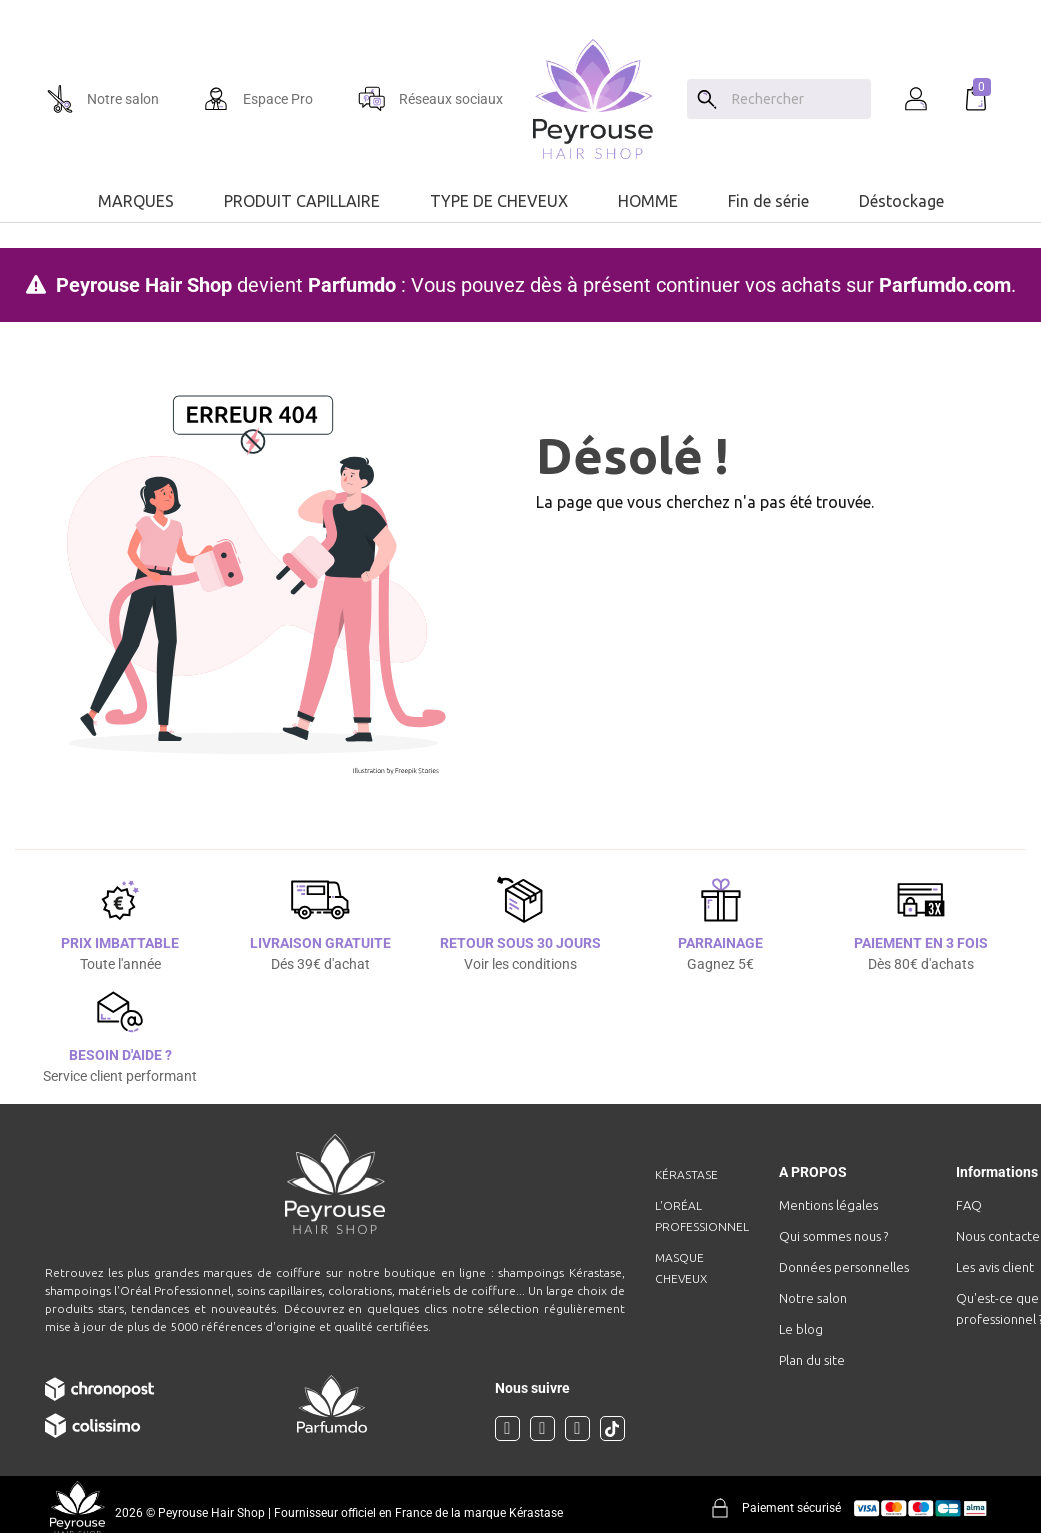 This screenshot has height=1533, width=1041. Describe the element at coordinates (352, 285) in the screenshot. I see `Parfumdo` at that location.